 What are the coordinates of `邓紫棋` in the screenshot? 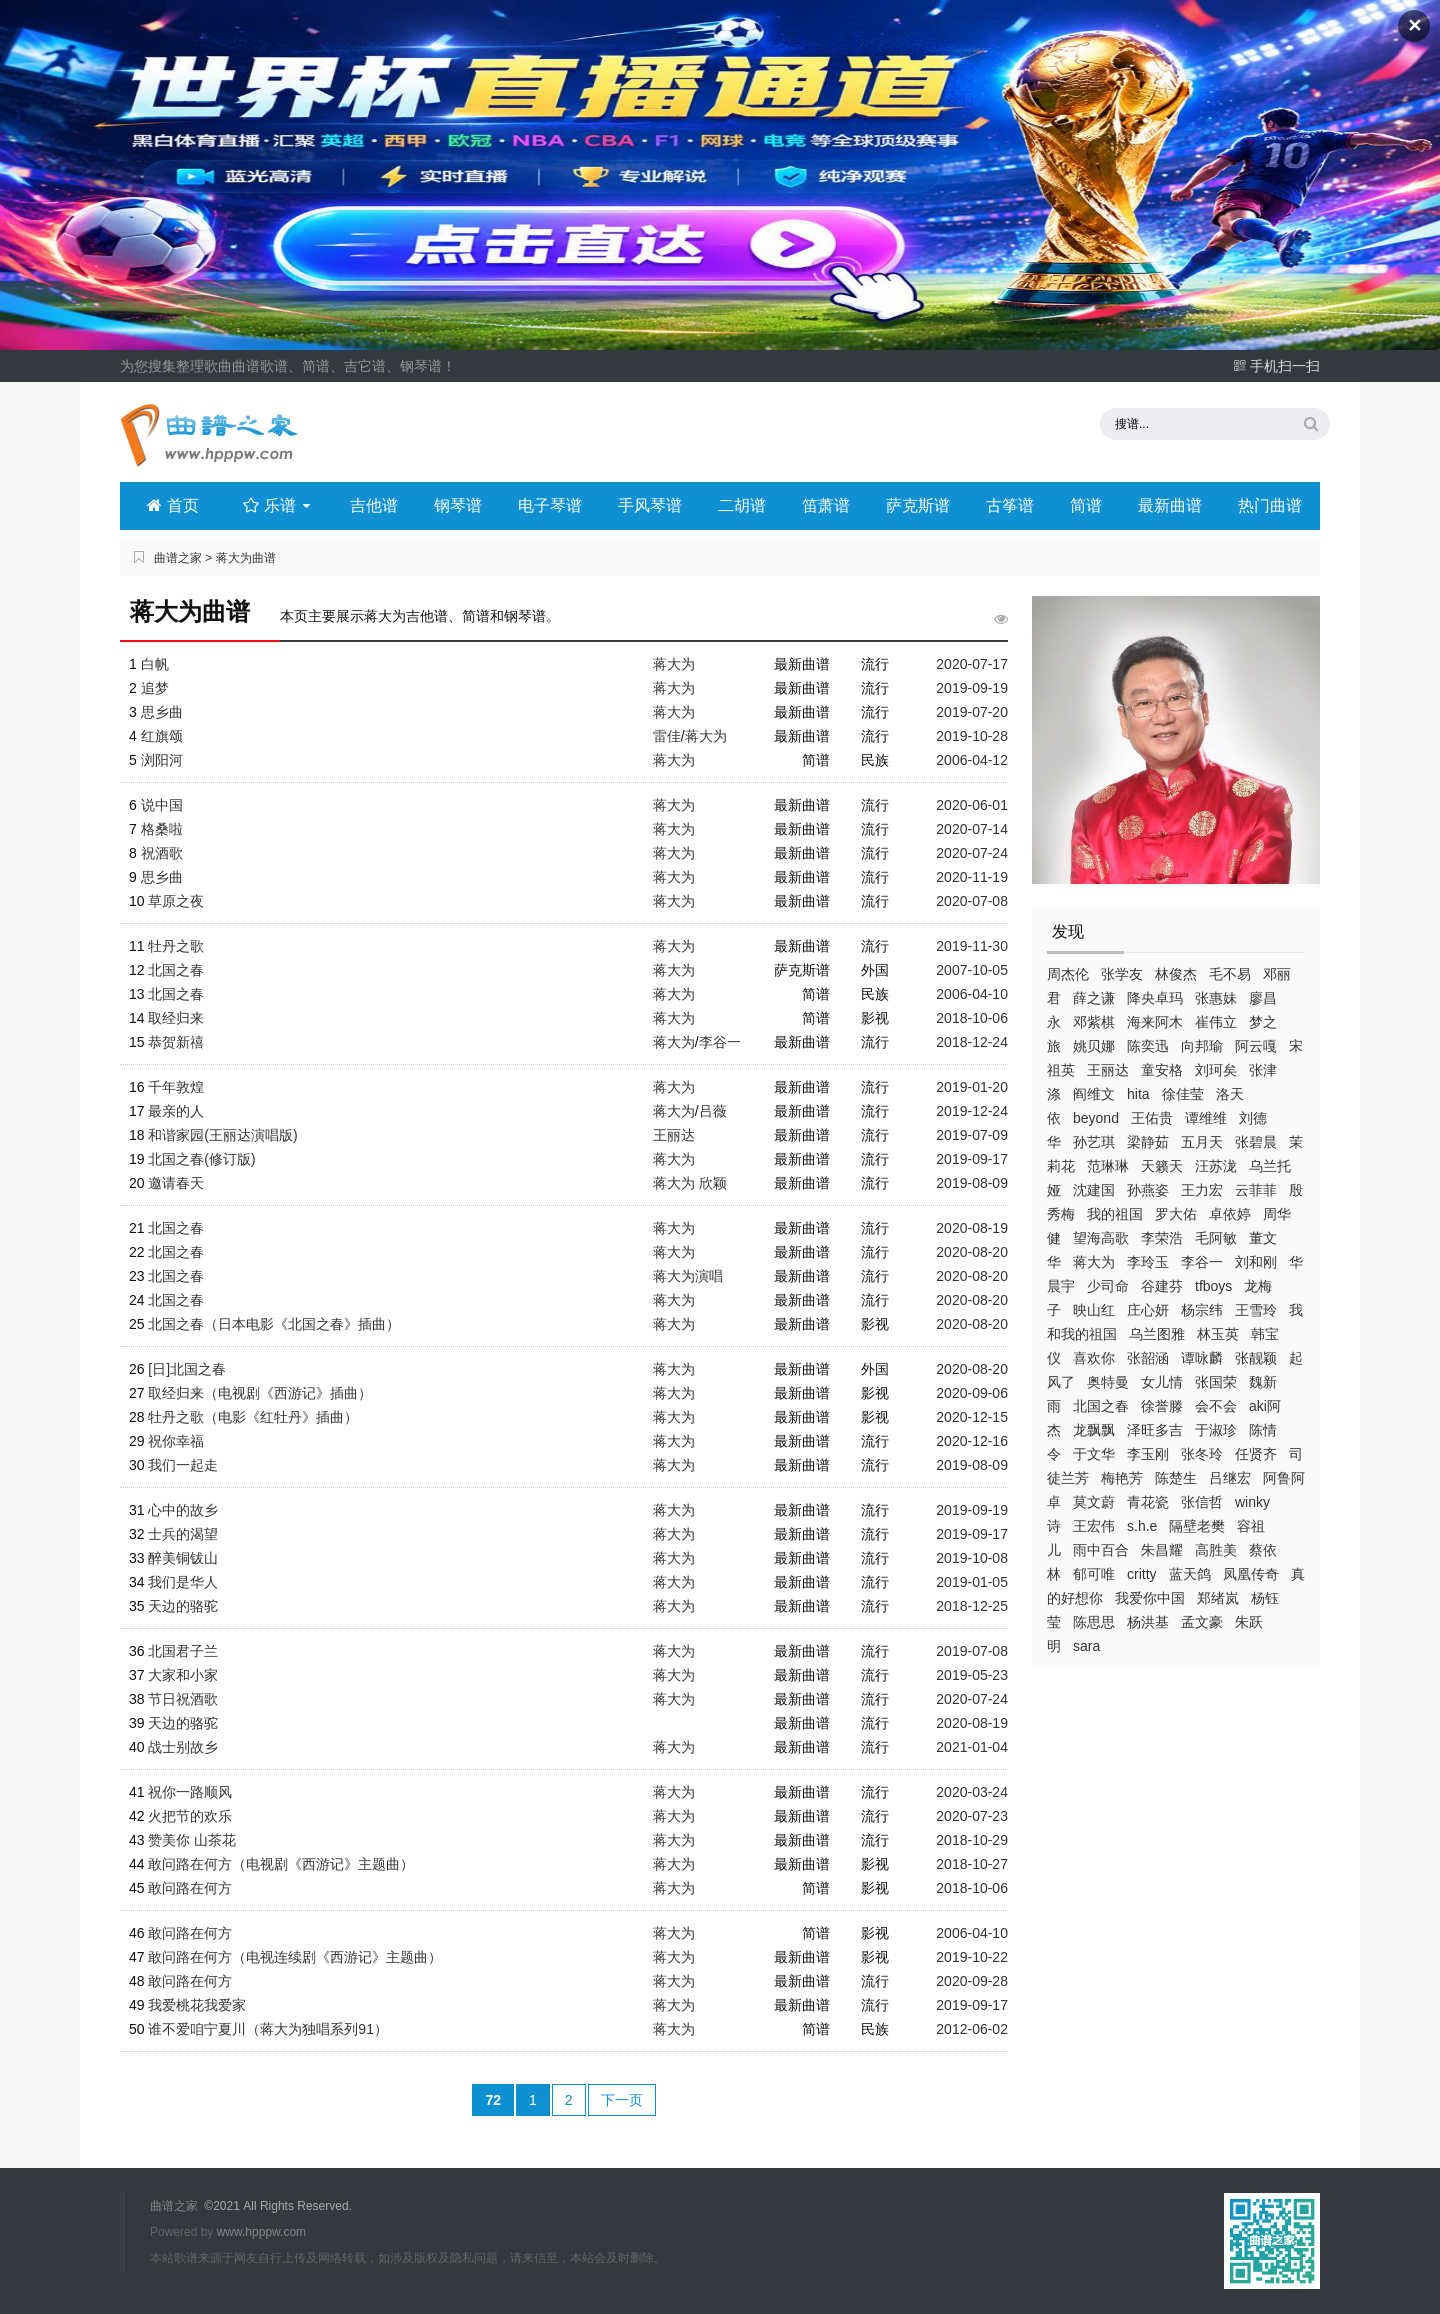 It's located at (1094, 1022).